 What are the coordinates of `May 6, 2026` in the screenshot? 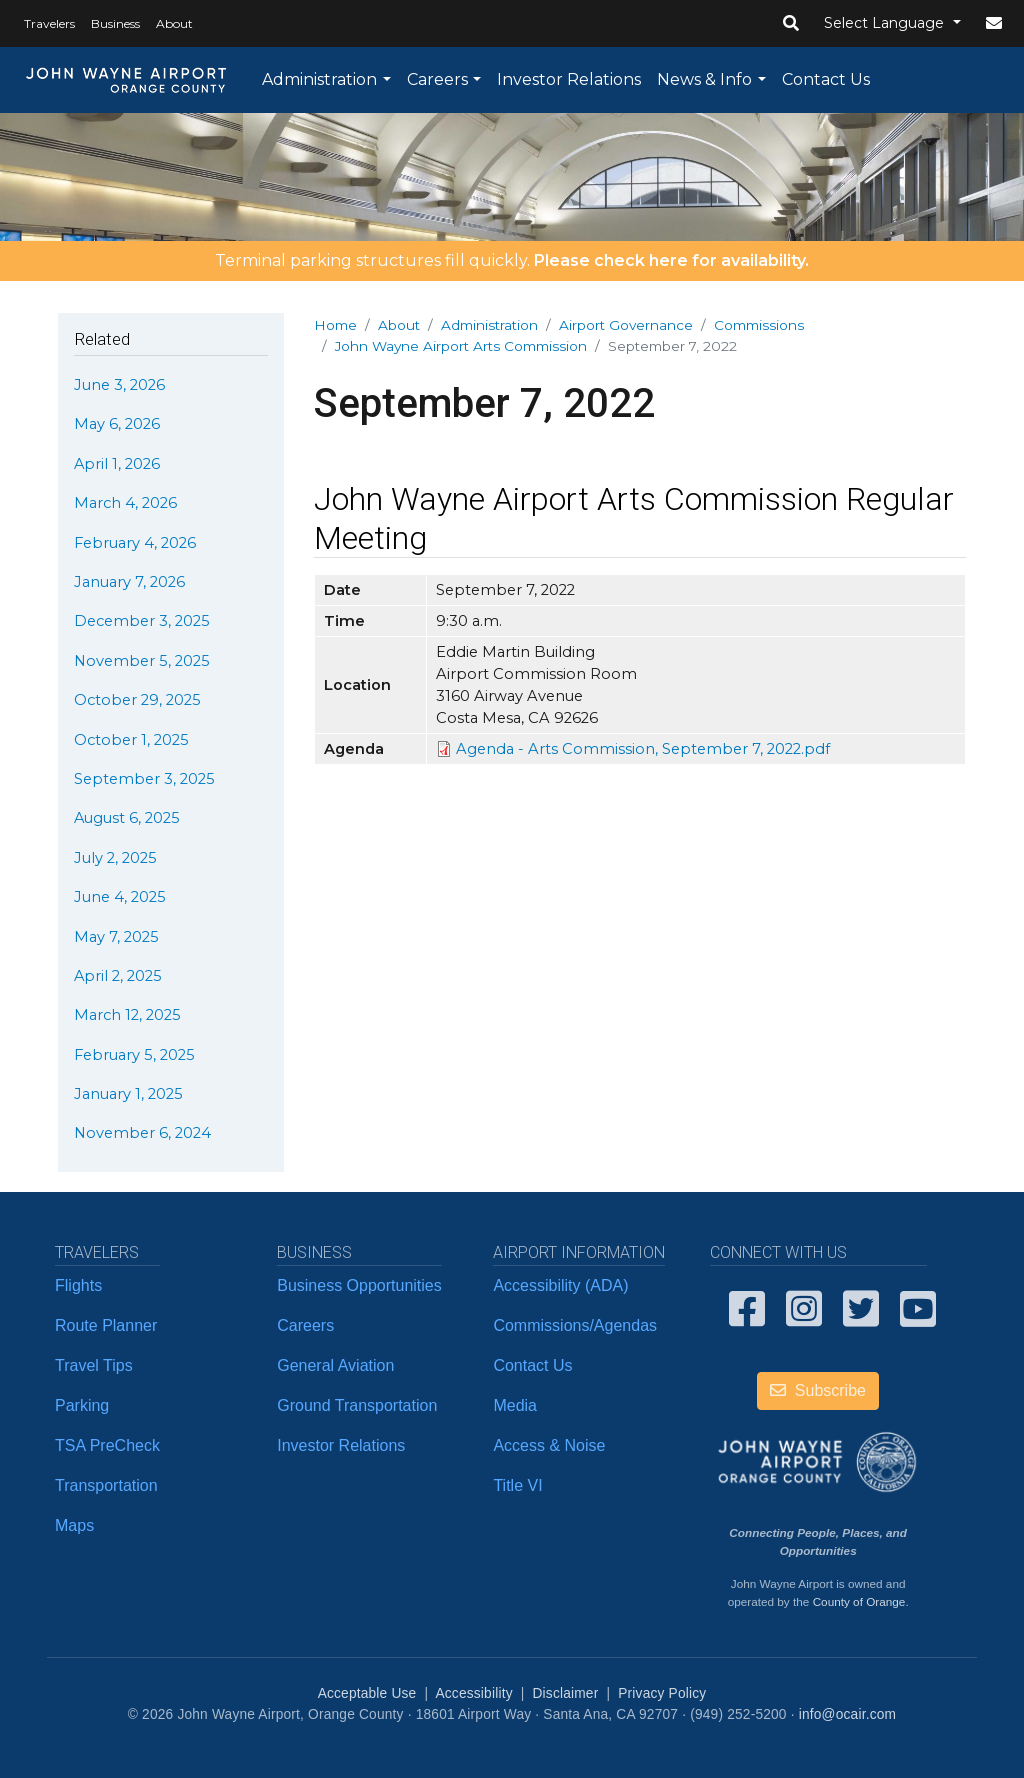 It's located at (117, 424).